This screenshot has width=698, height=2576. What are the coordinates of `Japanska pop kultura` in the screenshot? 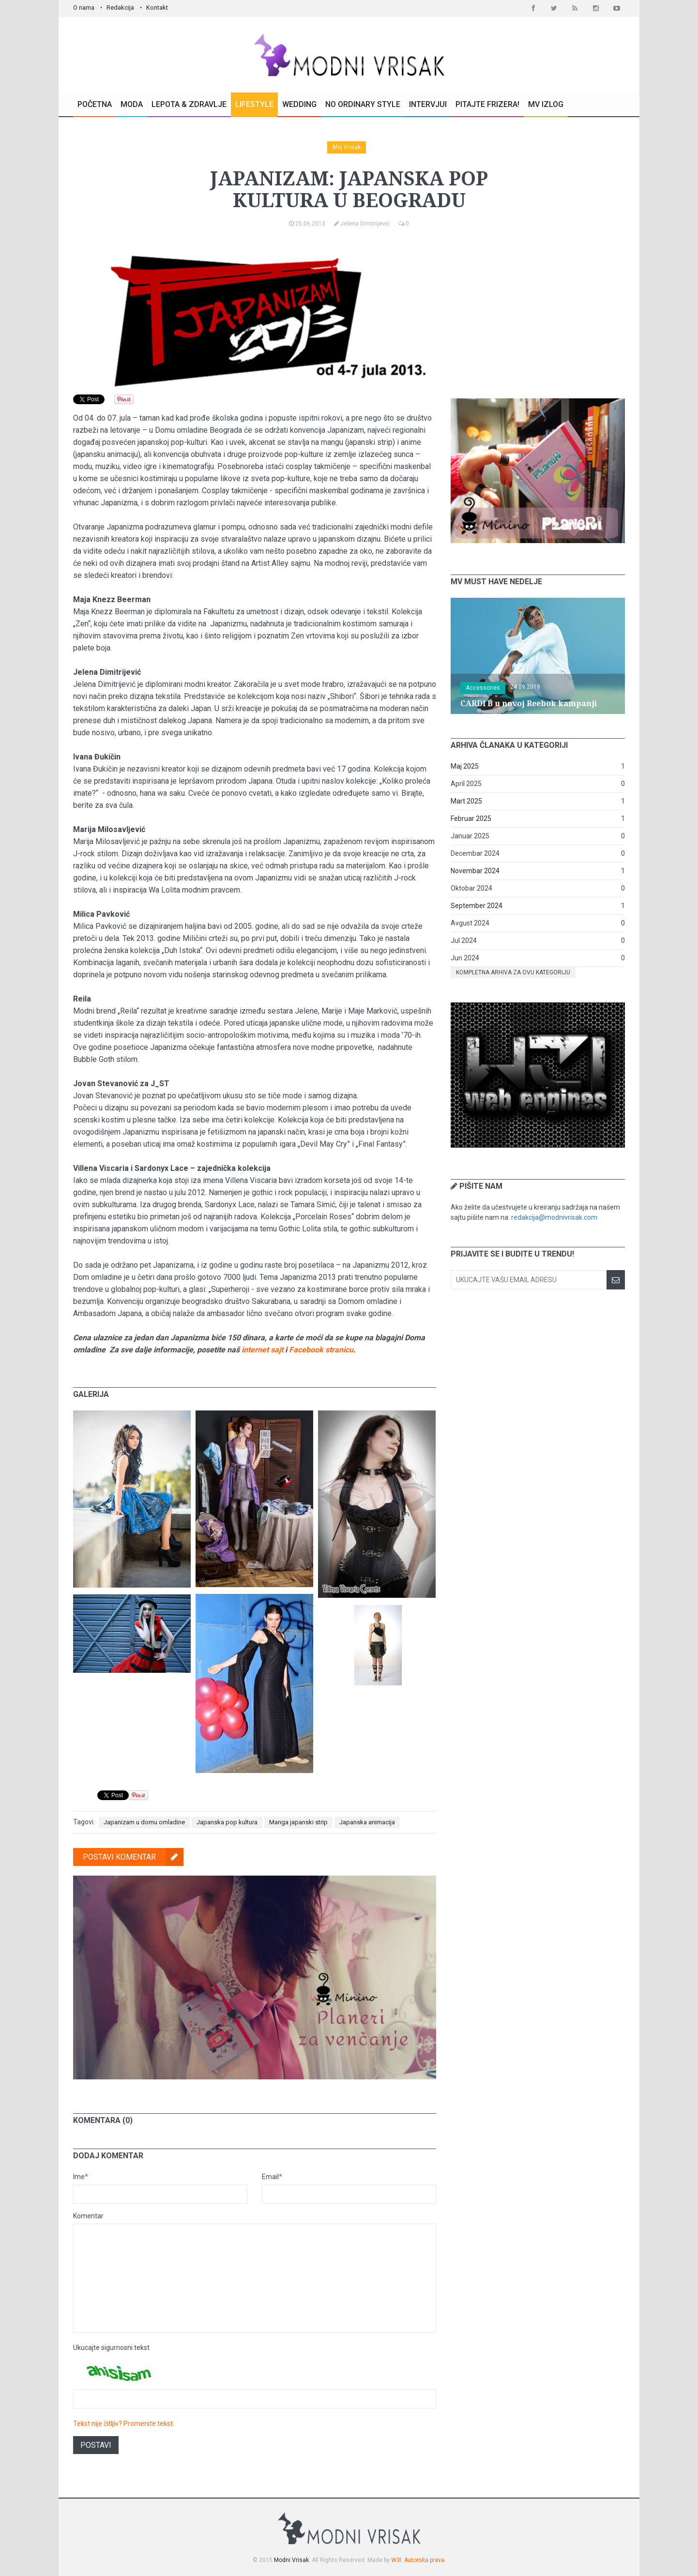 It's located at (227, 1822).